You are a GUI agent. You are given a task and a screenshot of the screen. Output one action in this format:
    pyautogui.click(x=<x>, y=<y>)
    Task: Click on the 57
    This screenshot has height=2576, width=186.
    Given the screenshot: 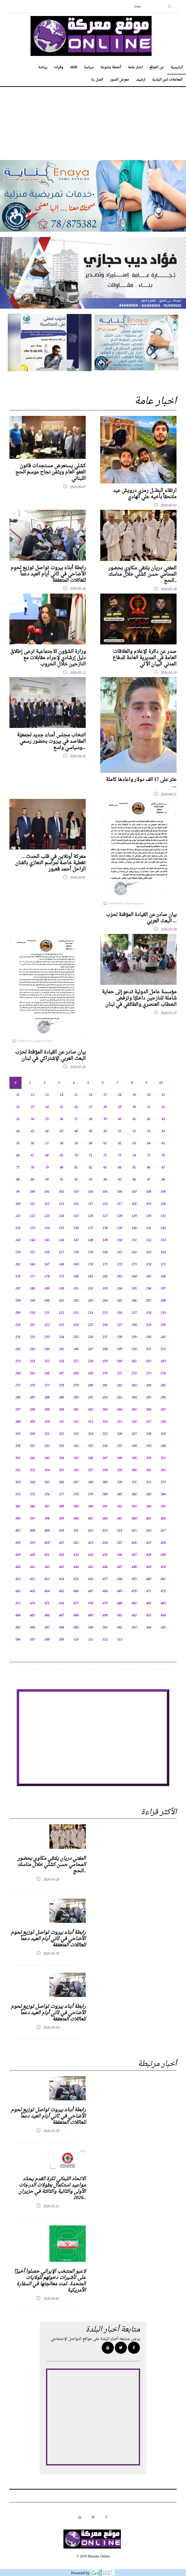 What is the action you would take?
    pyautogui.click(x=47, y=1143)
    